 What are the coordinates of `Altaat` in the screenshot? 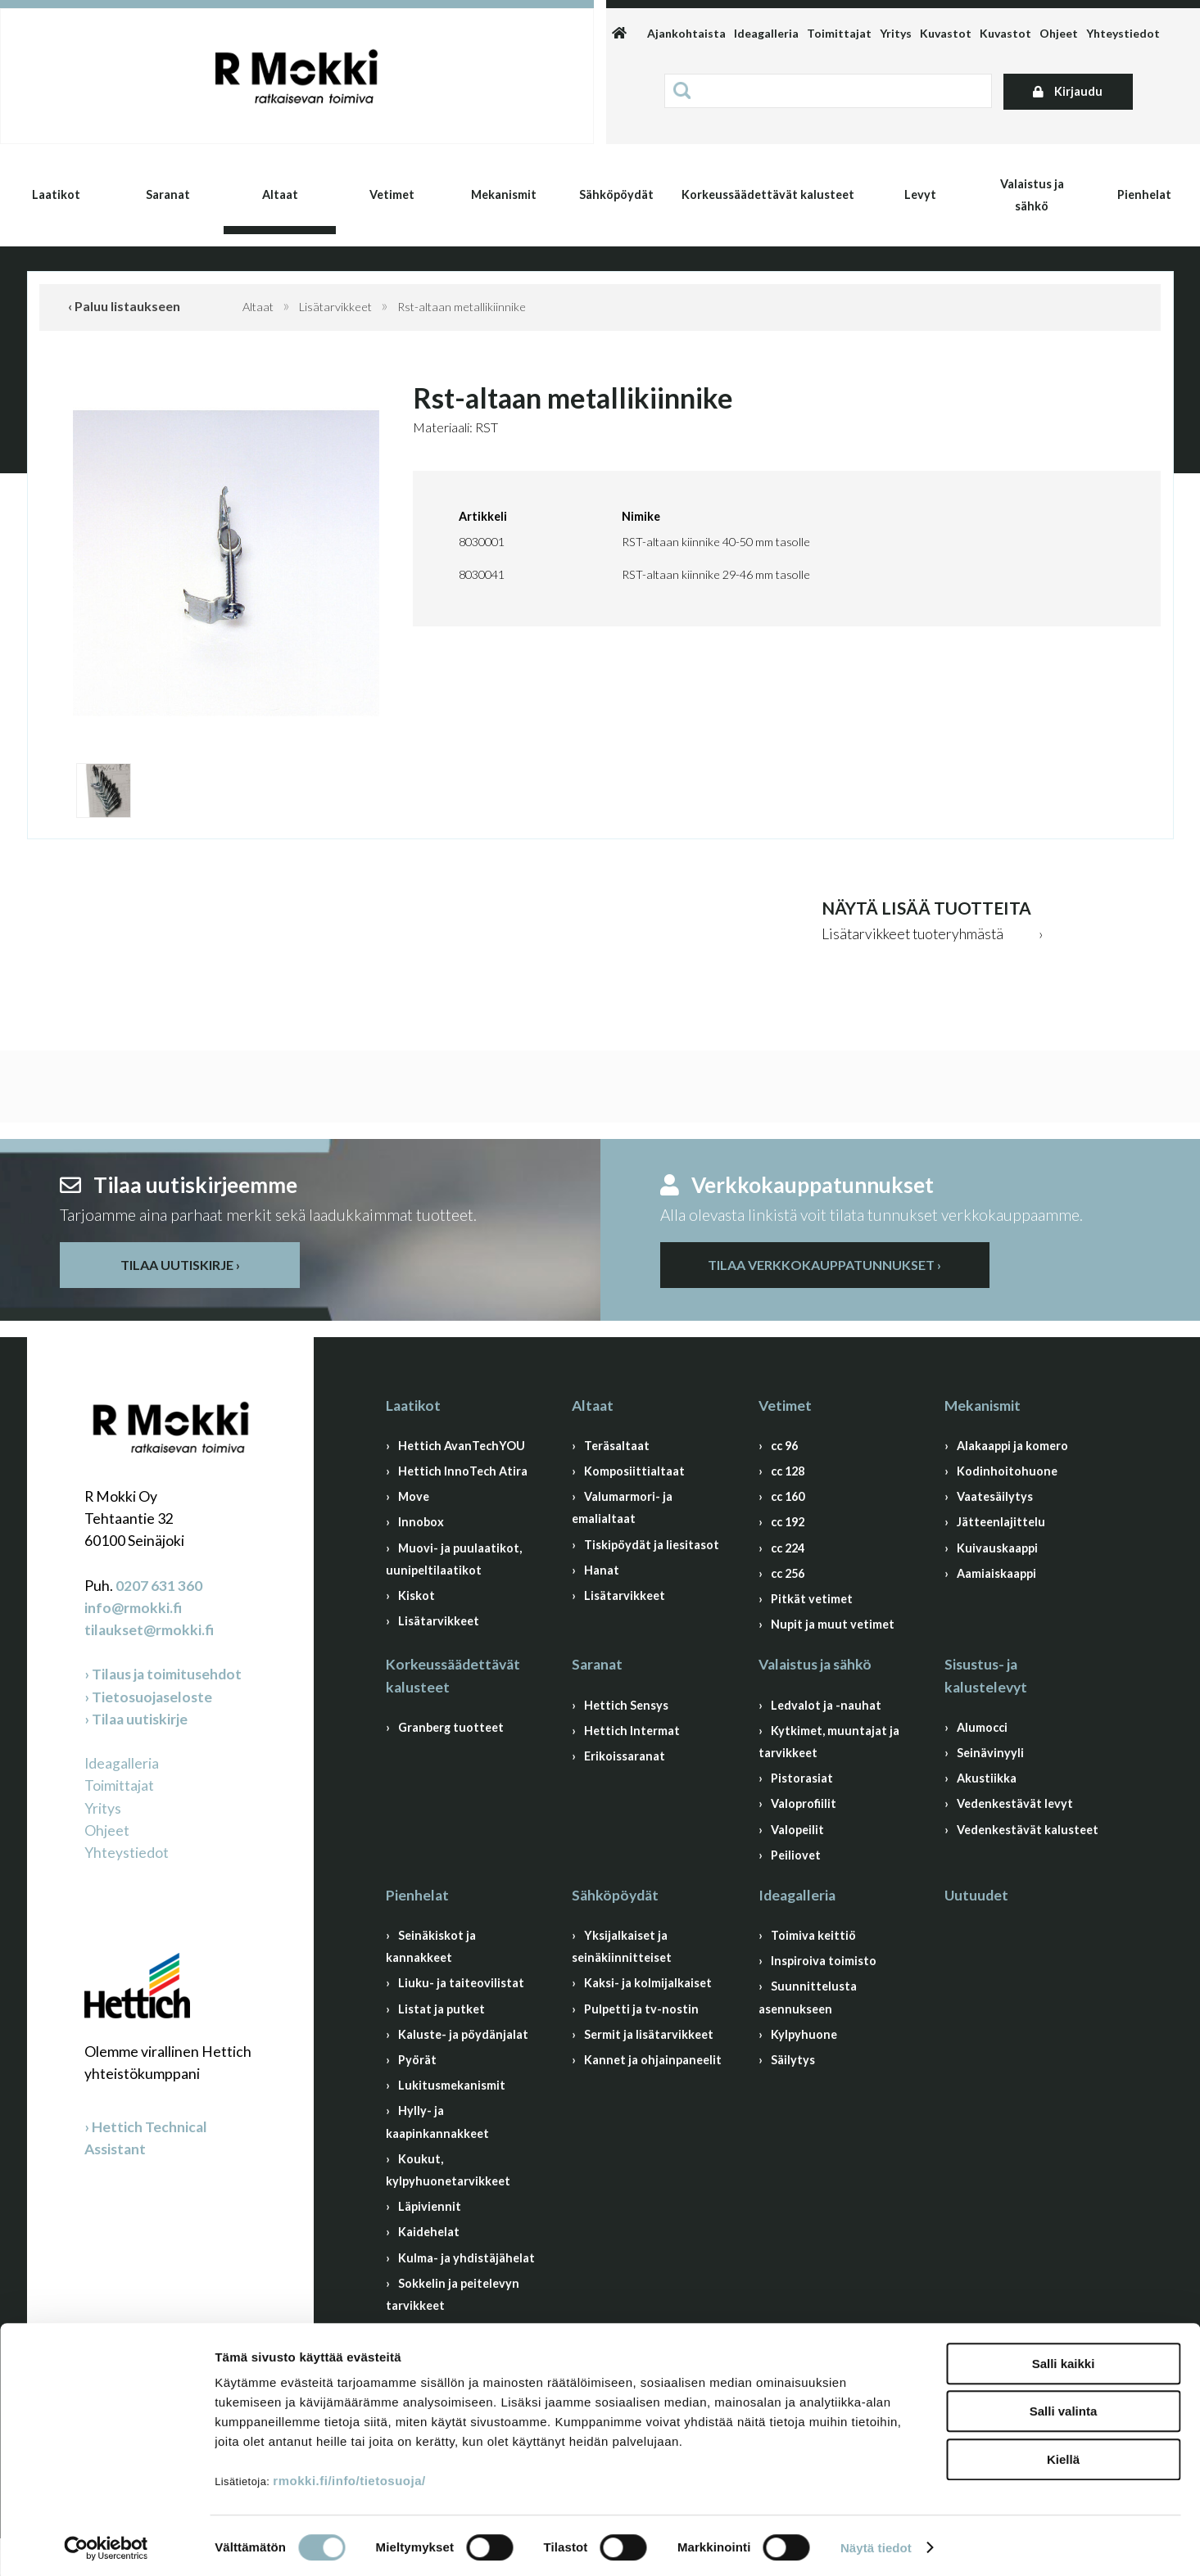 It's located at (280, 194).